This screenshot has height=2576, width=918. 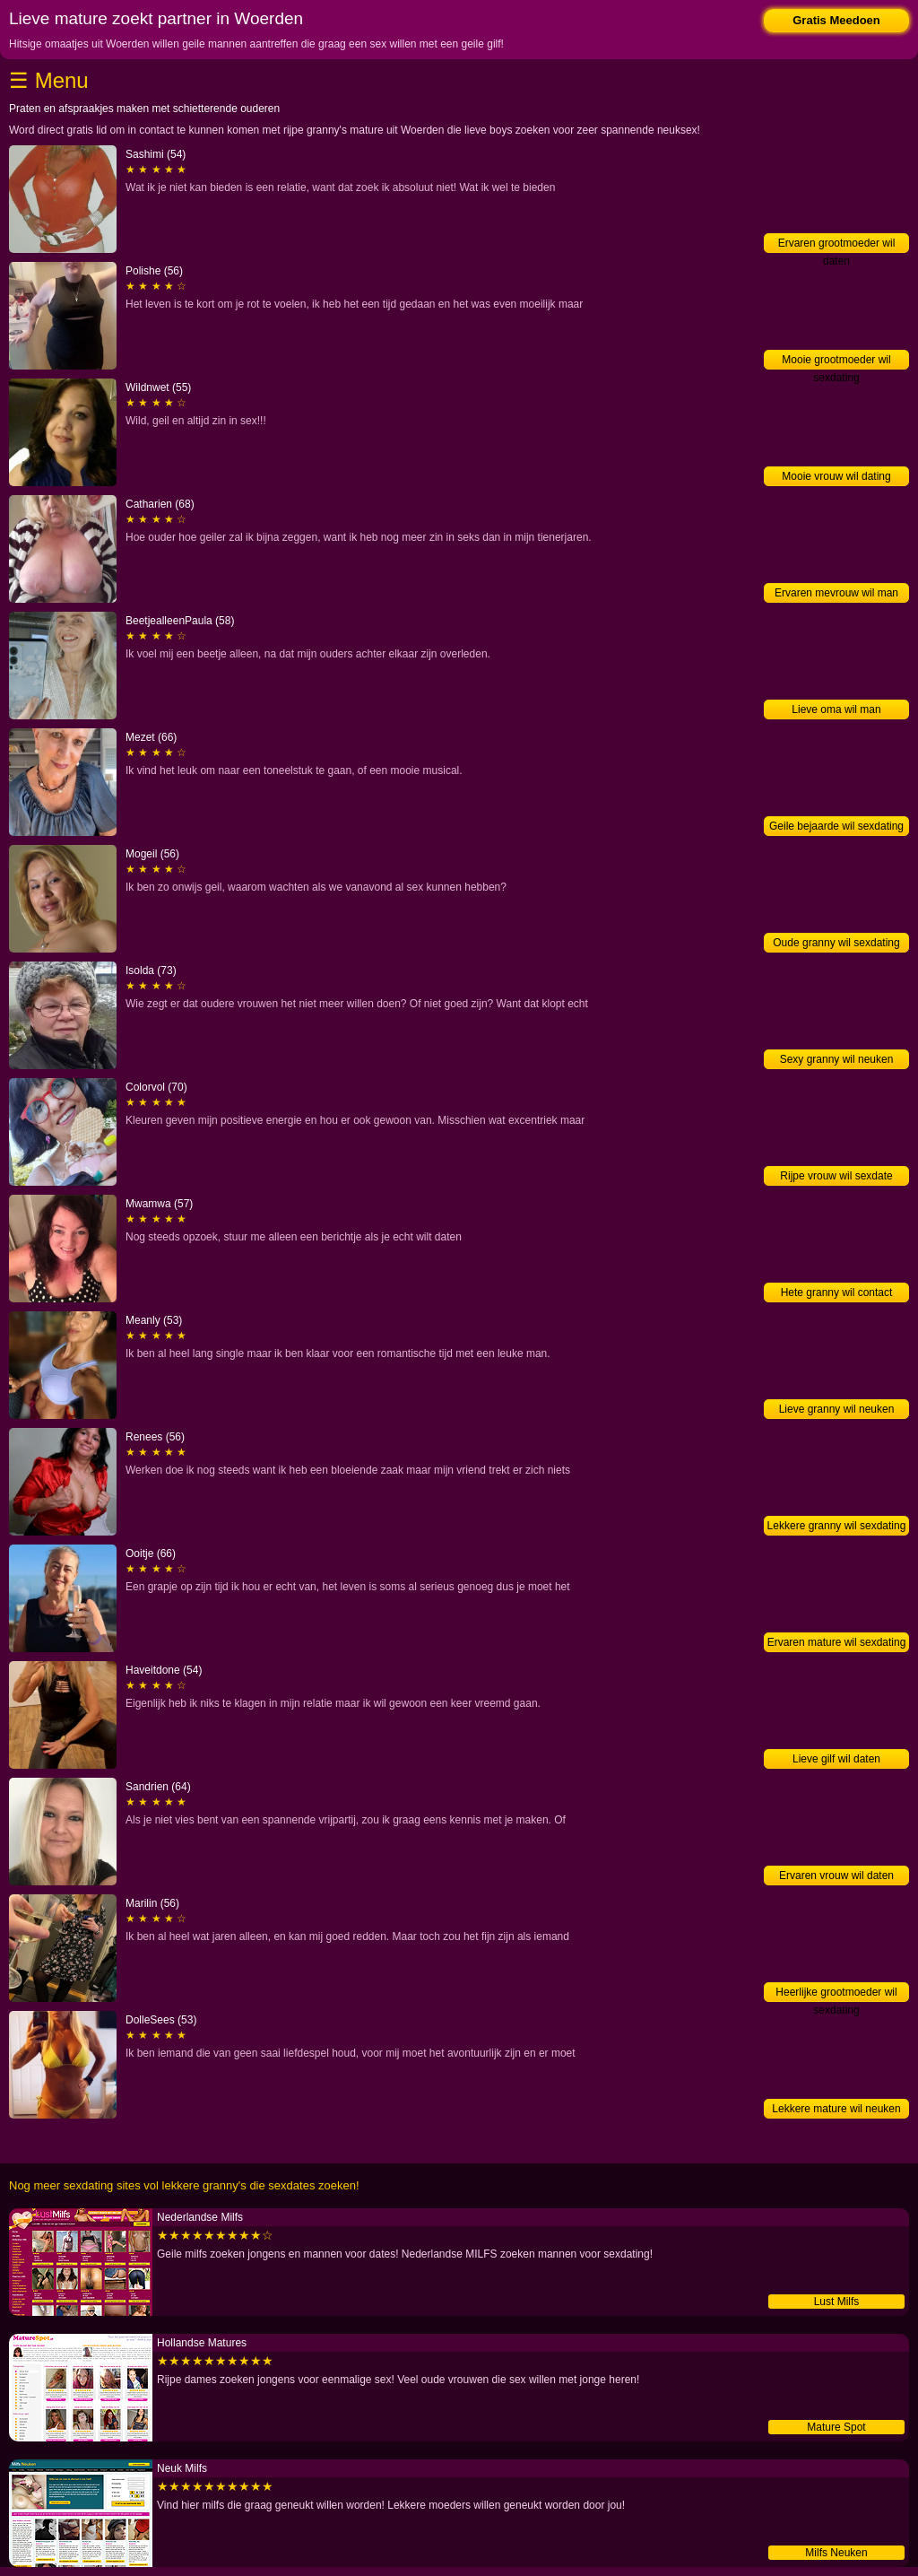 What do you see at coordinates (837, 1292) in the screenshot?
I see `Hete granny wil contact` at bounding box center [837, 1292].